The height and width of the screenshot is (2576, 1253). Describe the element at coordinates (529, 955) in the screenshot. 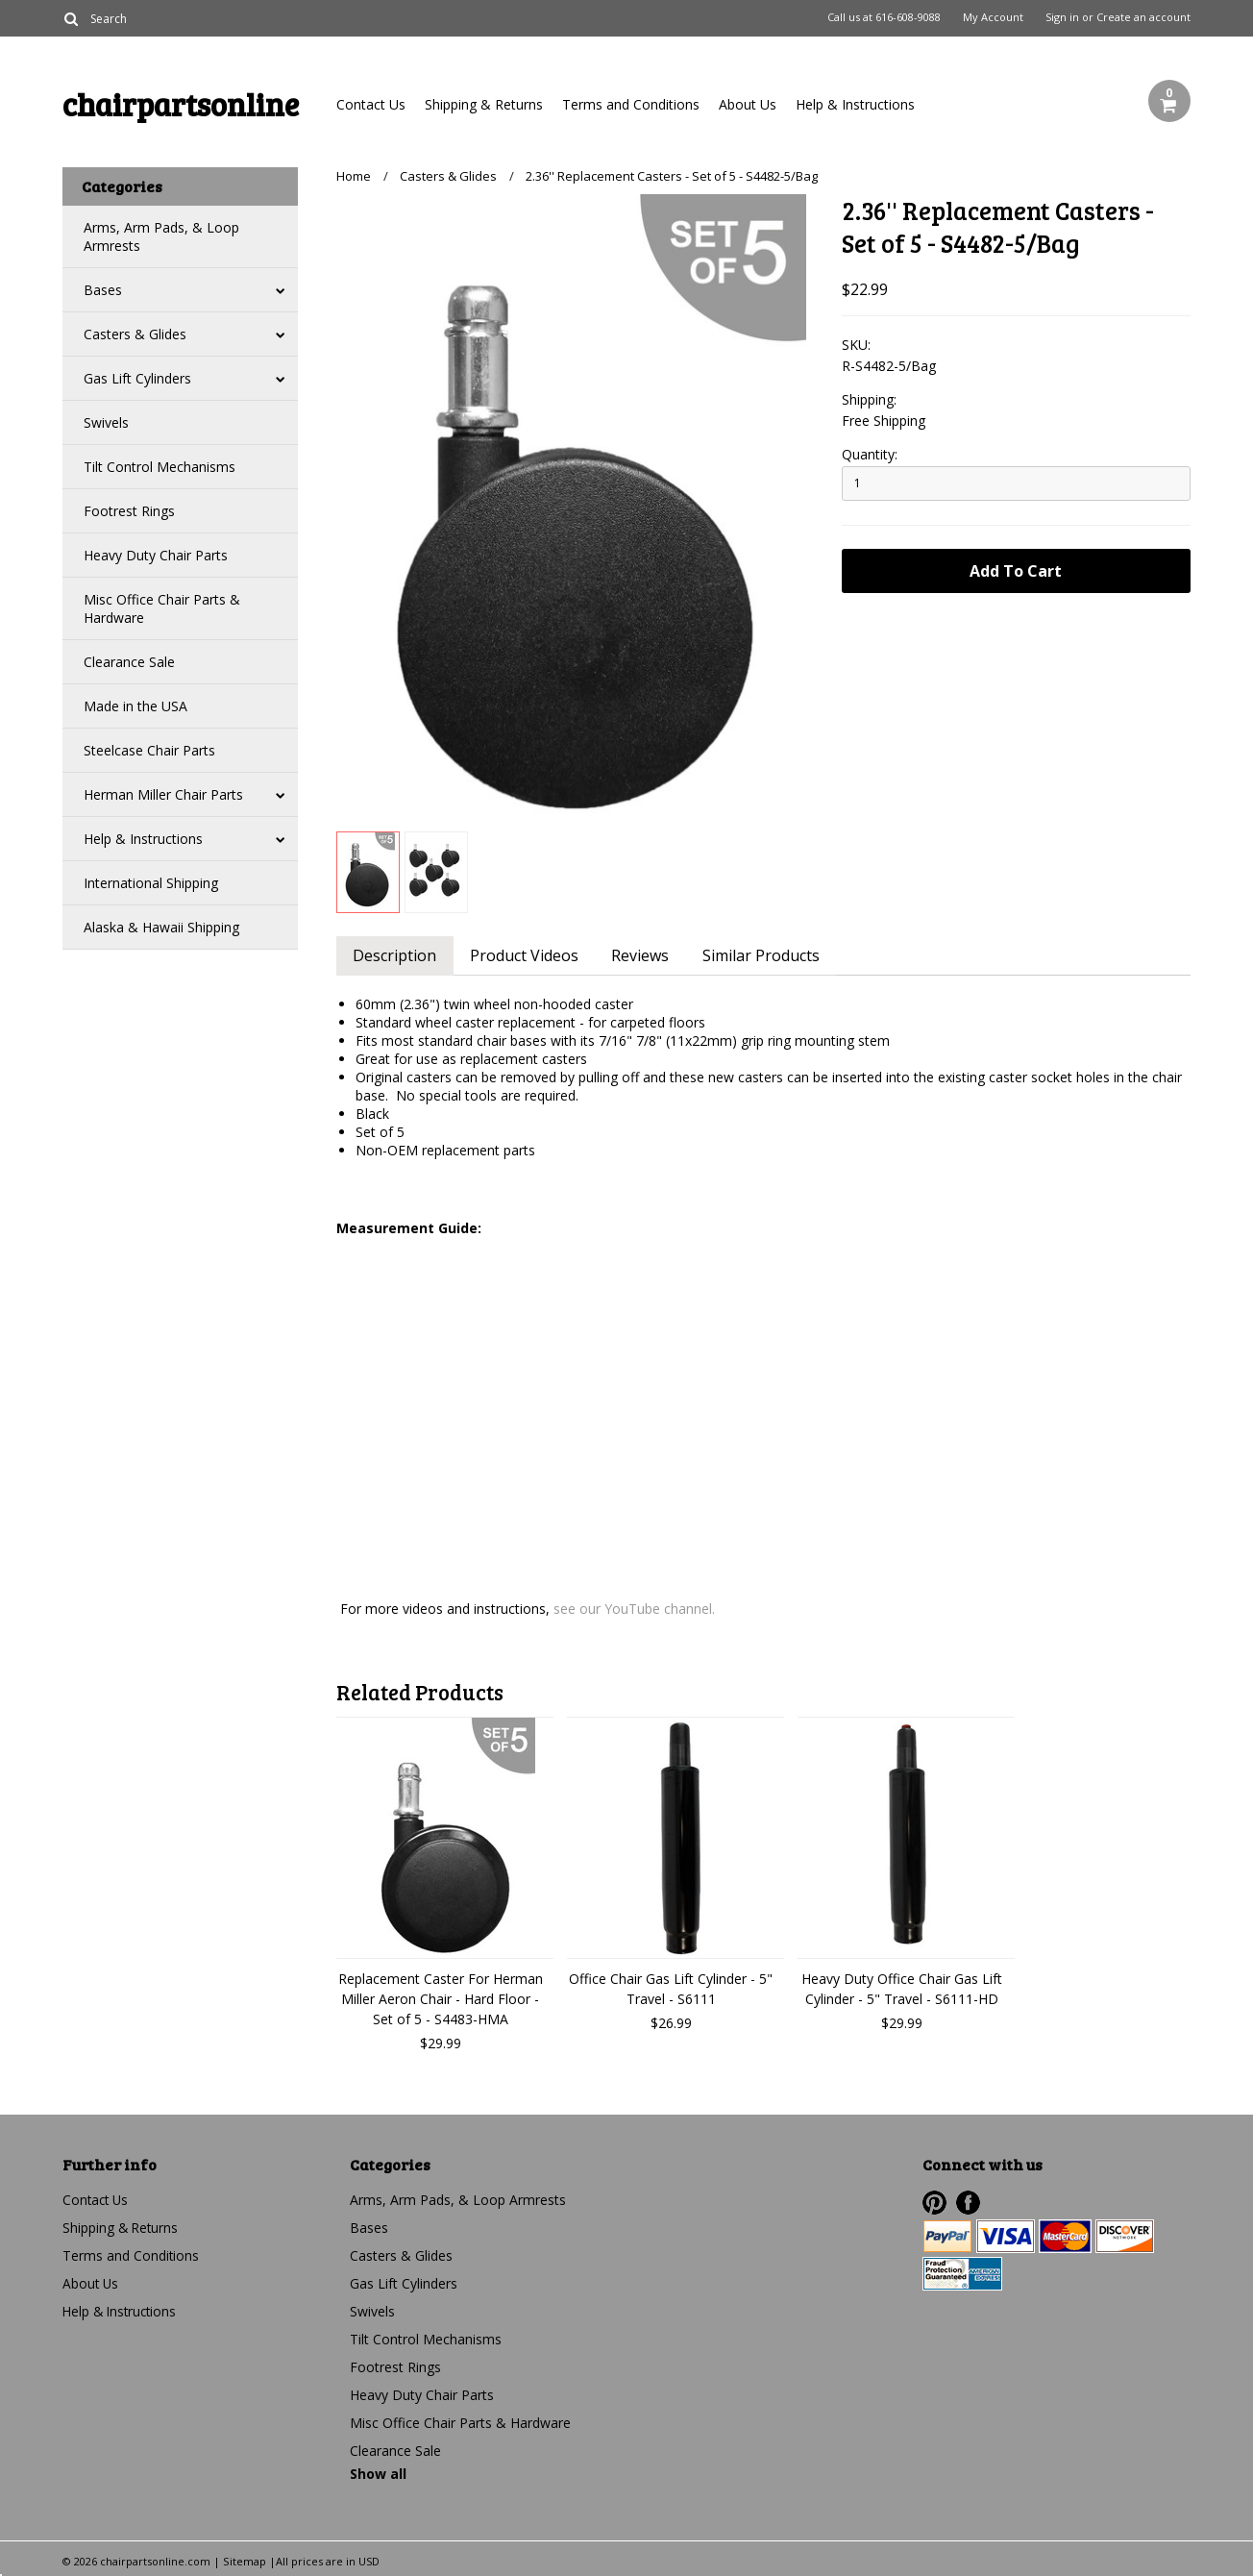

I see `Product Videos` at that location.